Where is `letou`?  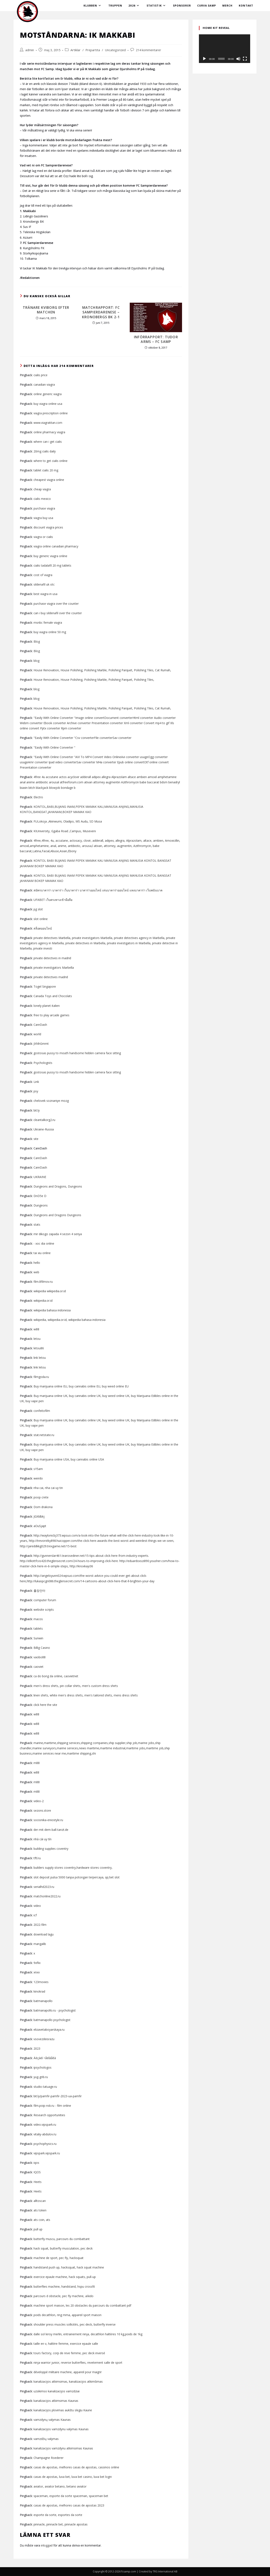
letou is located at coordinates (37, 1339).